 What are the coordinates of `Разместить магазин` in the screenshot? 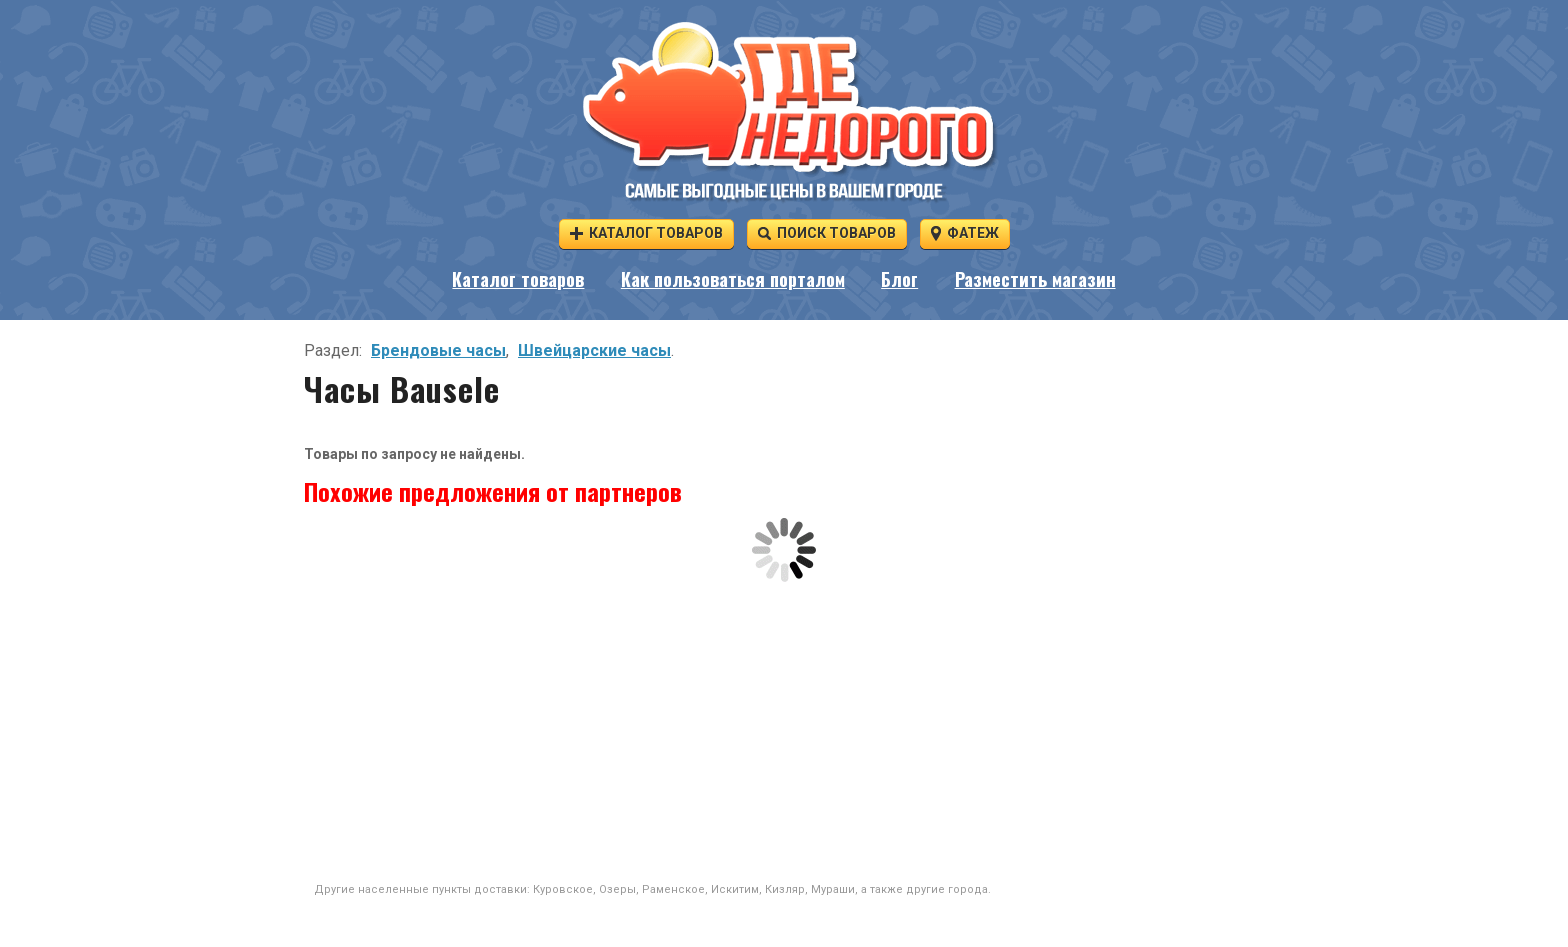 It's located at (1035, 279).